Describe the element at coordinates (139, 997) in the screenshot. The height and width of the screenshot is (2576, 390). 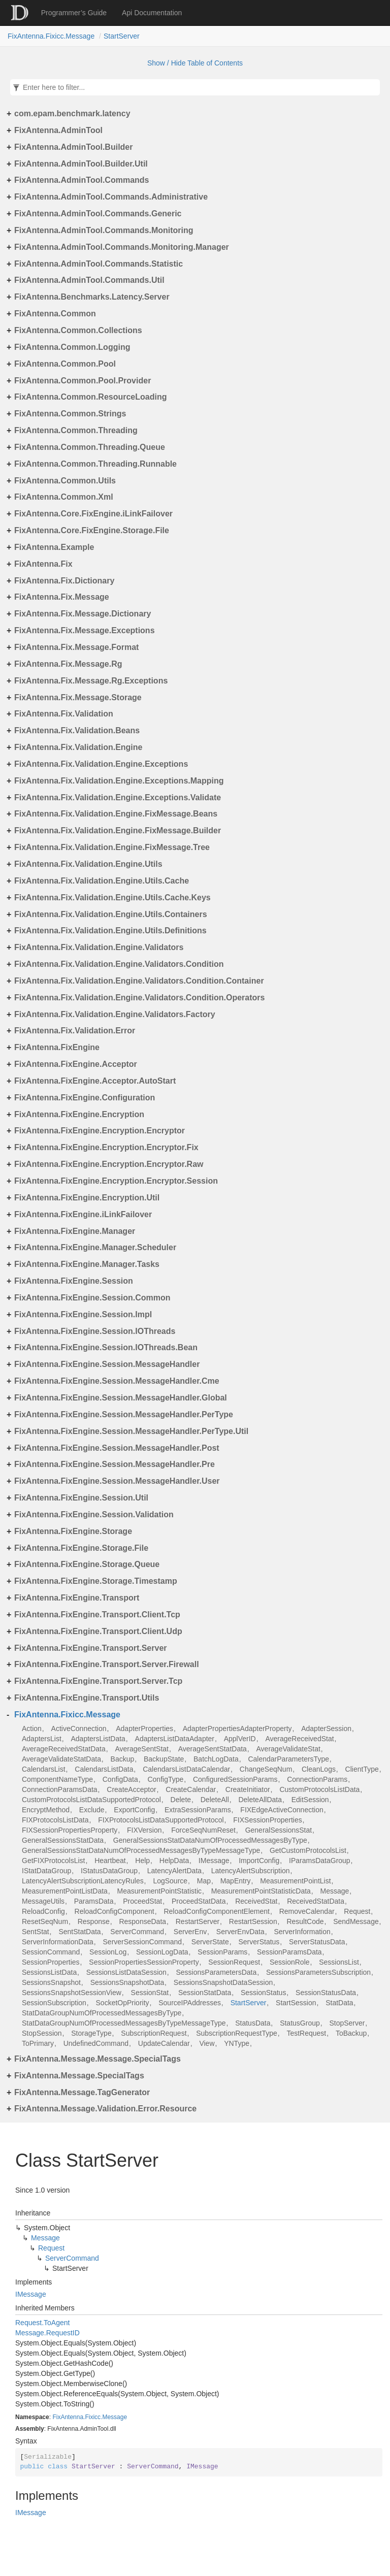
I see `FixAntenna.Fix.Validation.Engine.Validators.Condition.Operators` at that location.